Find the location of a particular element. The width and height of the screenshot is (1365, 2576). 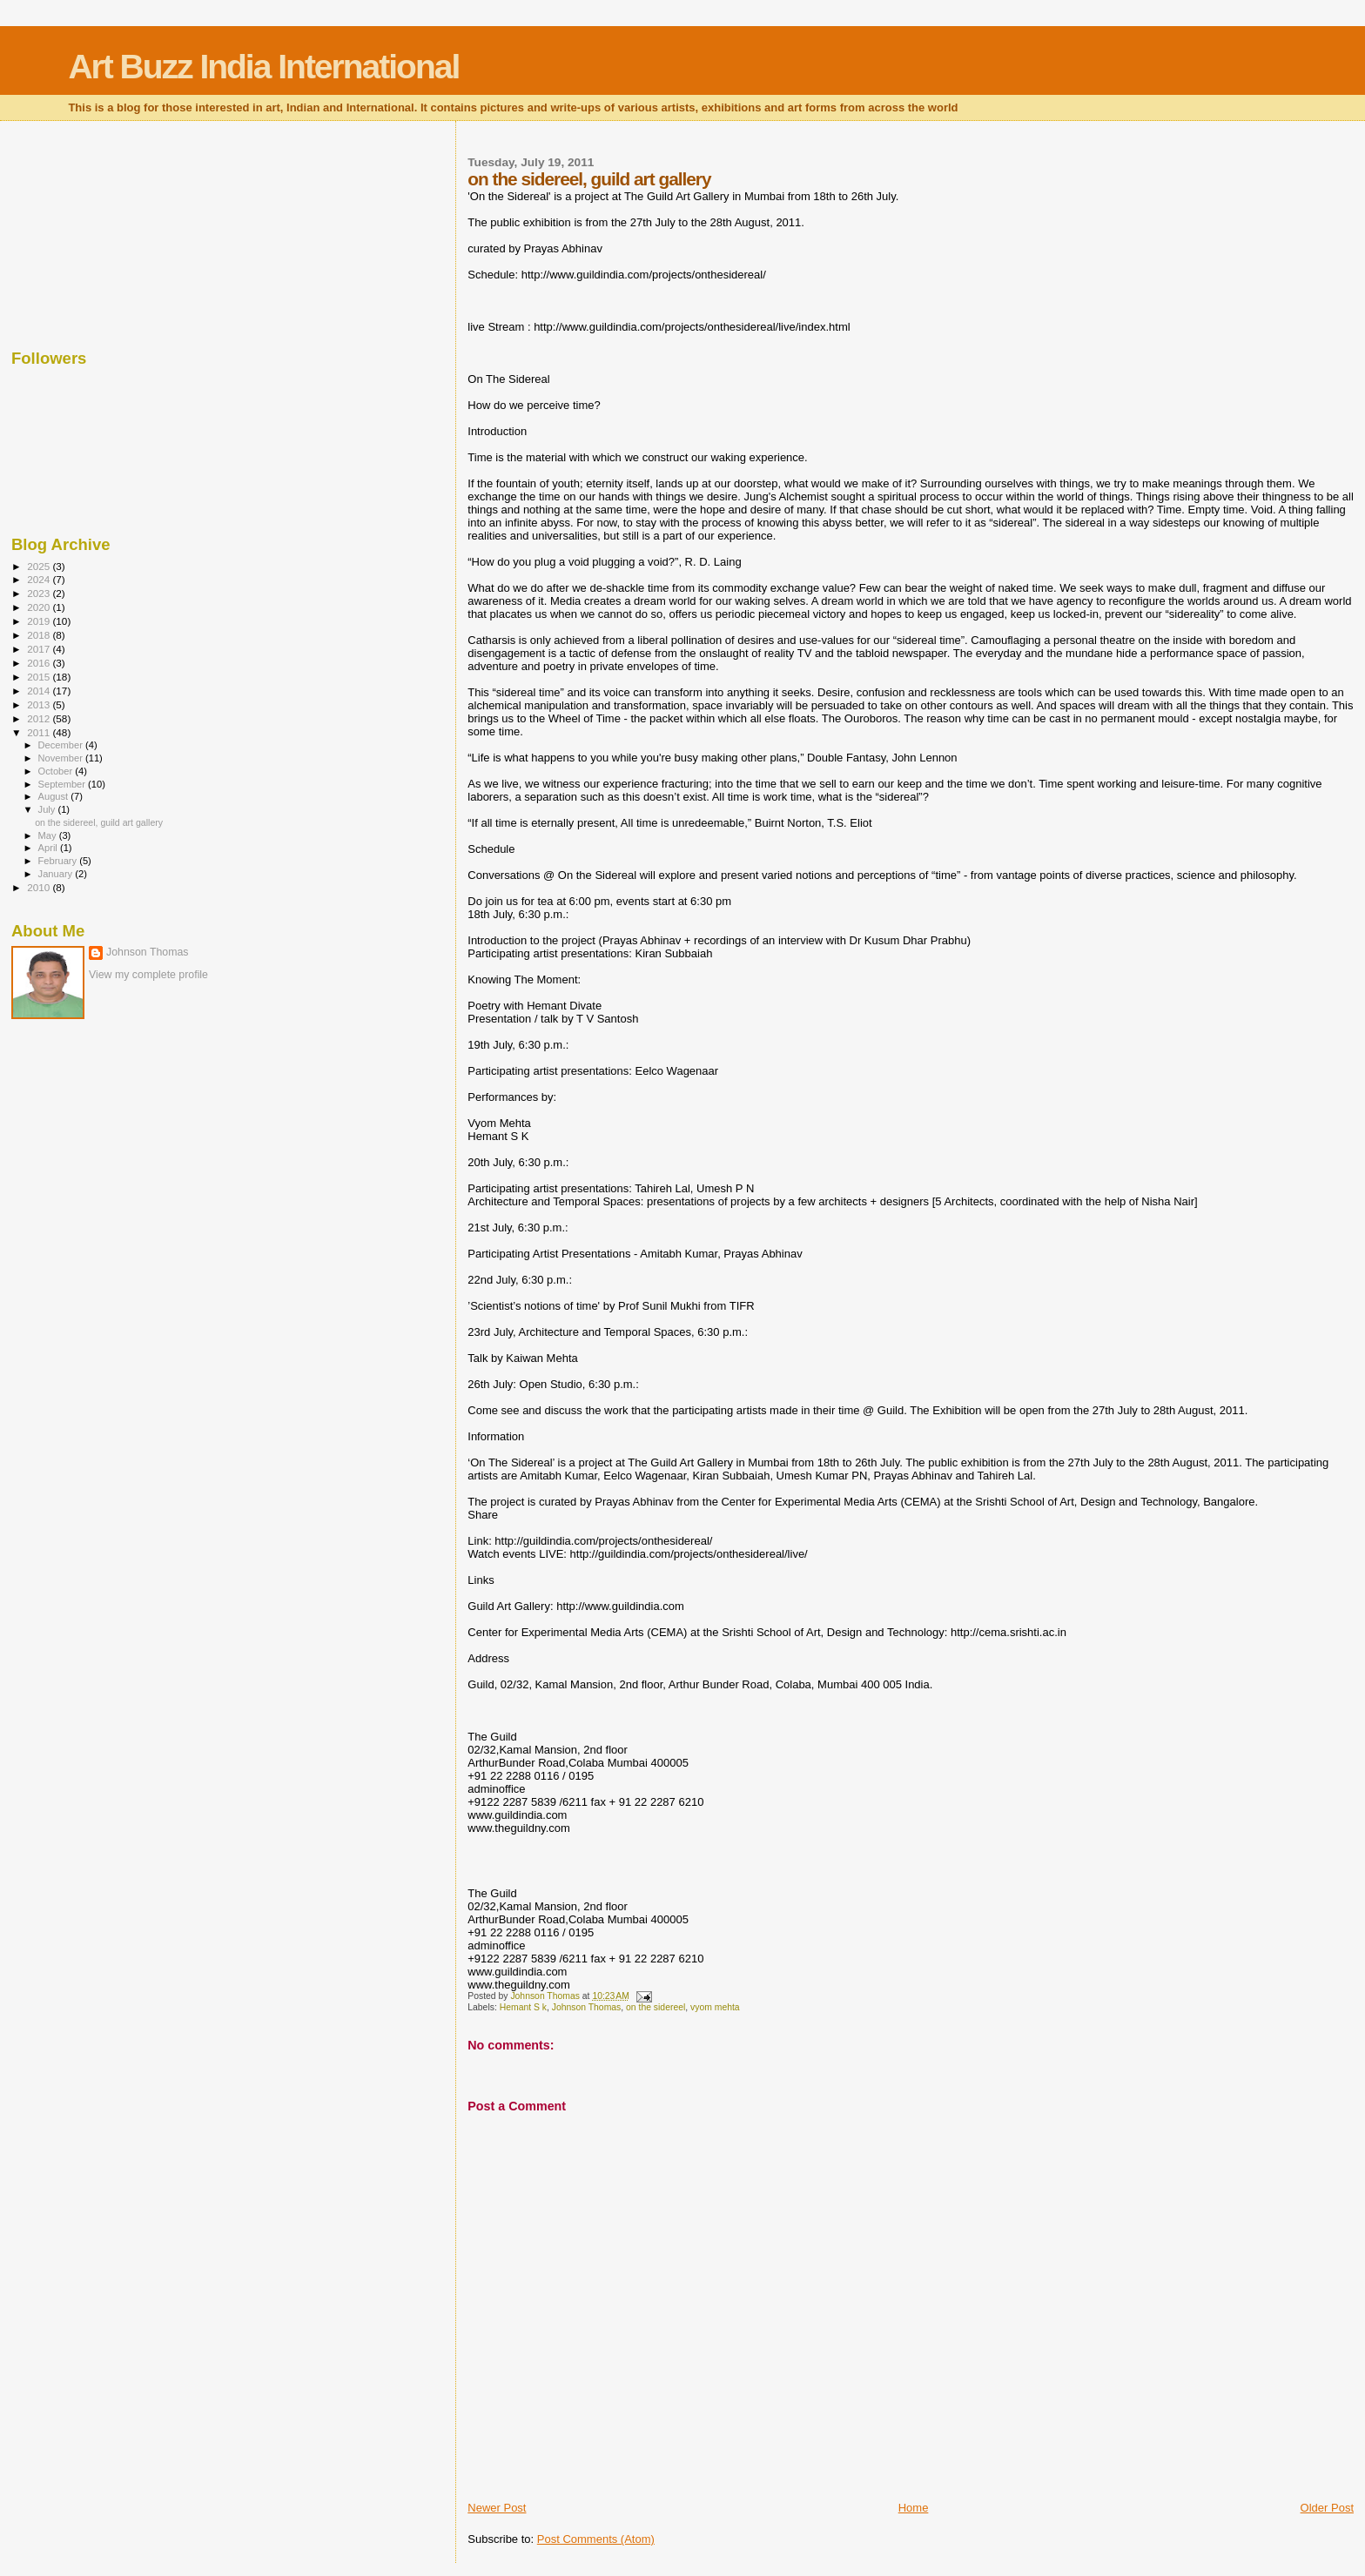

May is located at coordinates (48, 835).